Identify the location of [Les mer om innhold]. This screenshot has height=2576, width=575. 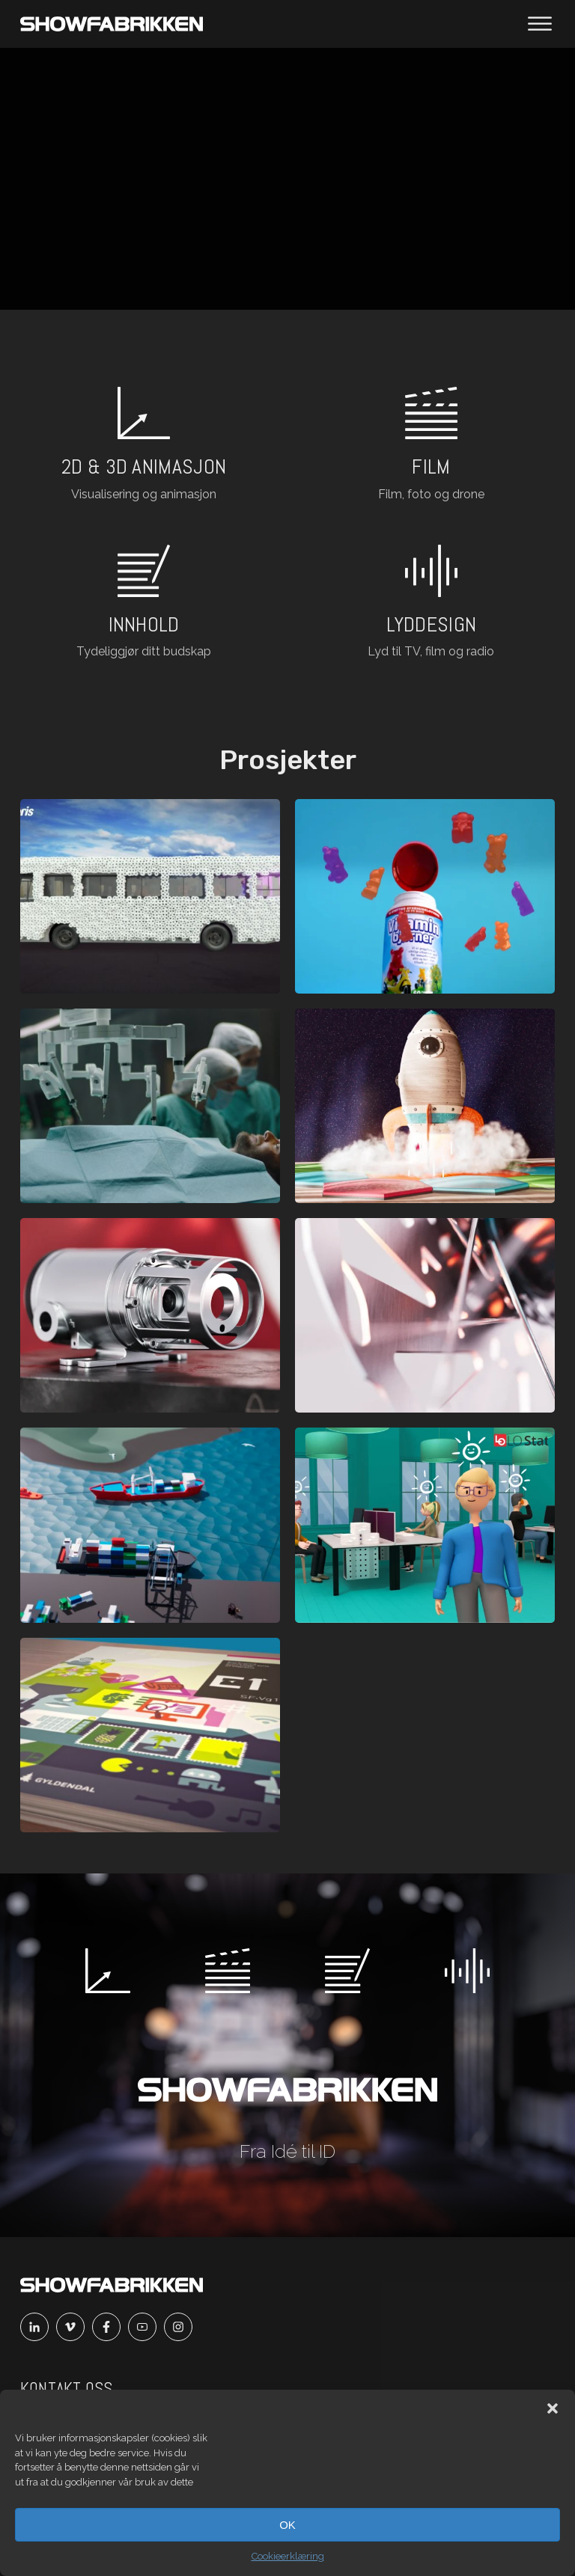
(143, 603).